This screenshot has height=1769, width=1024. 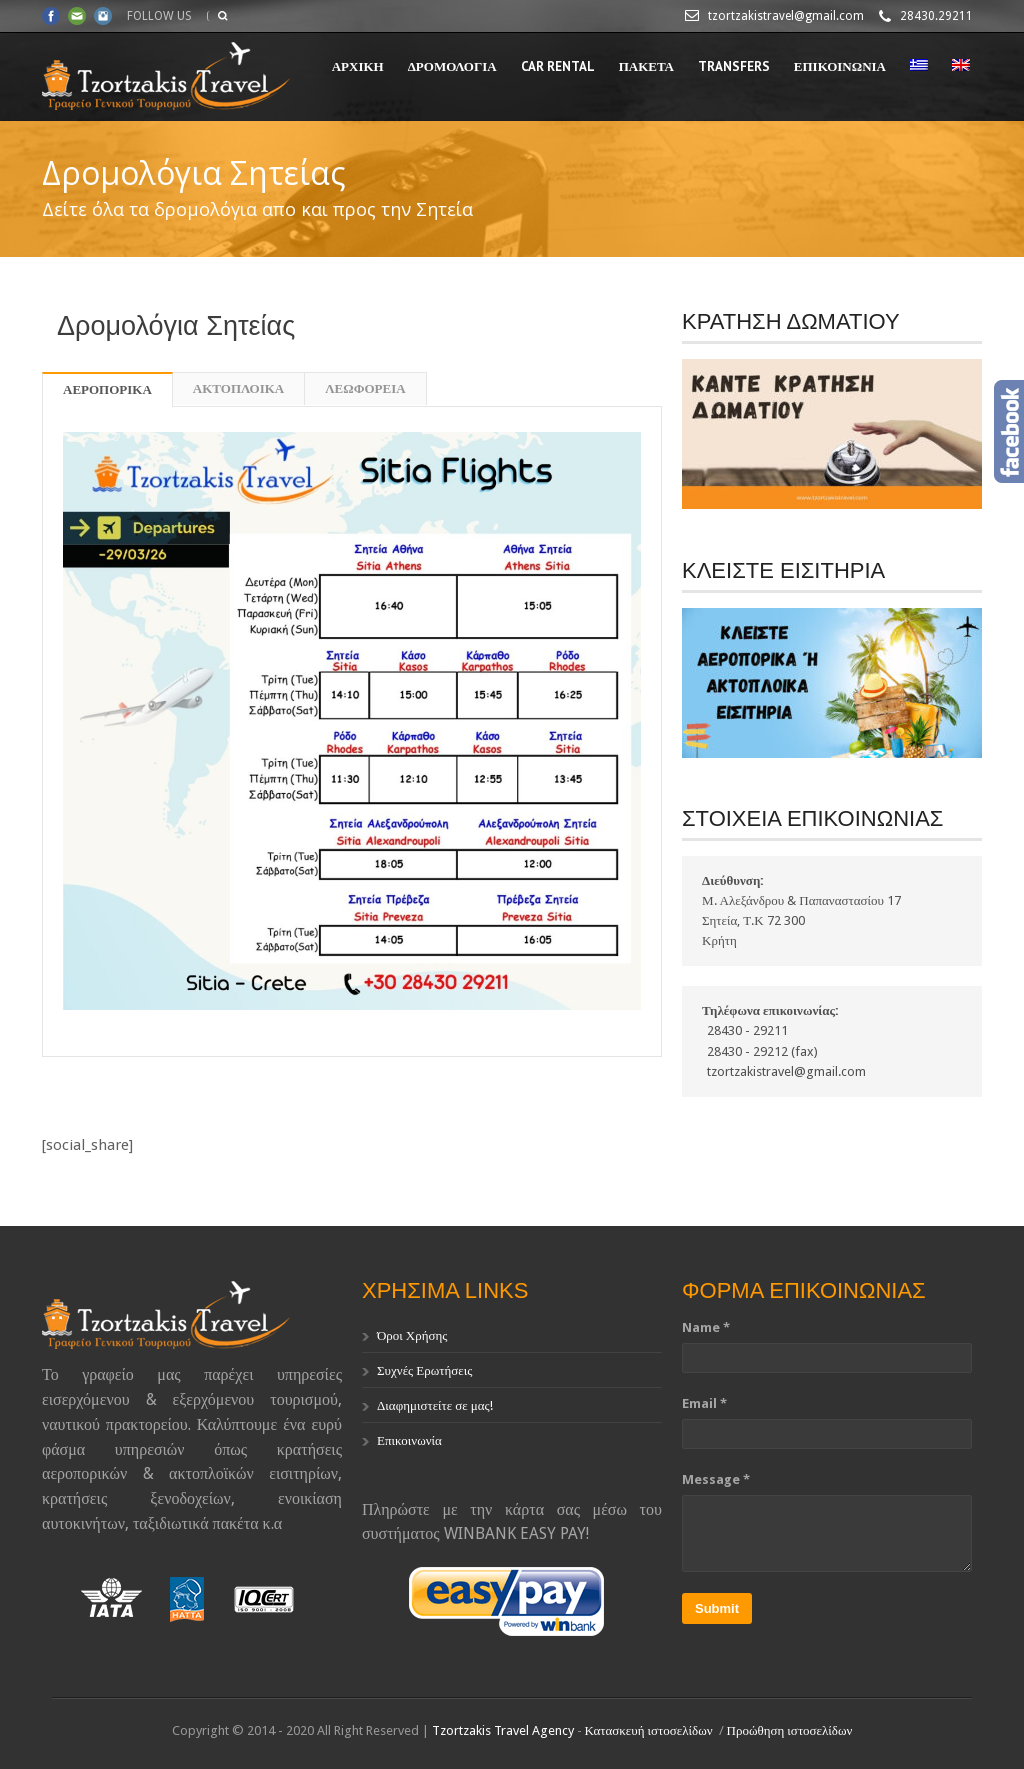 What do you see at coordinates (558, 66) in the screenshot?
I see `CAR RENTAL` at bounding box center [558, 66].